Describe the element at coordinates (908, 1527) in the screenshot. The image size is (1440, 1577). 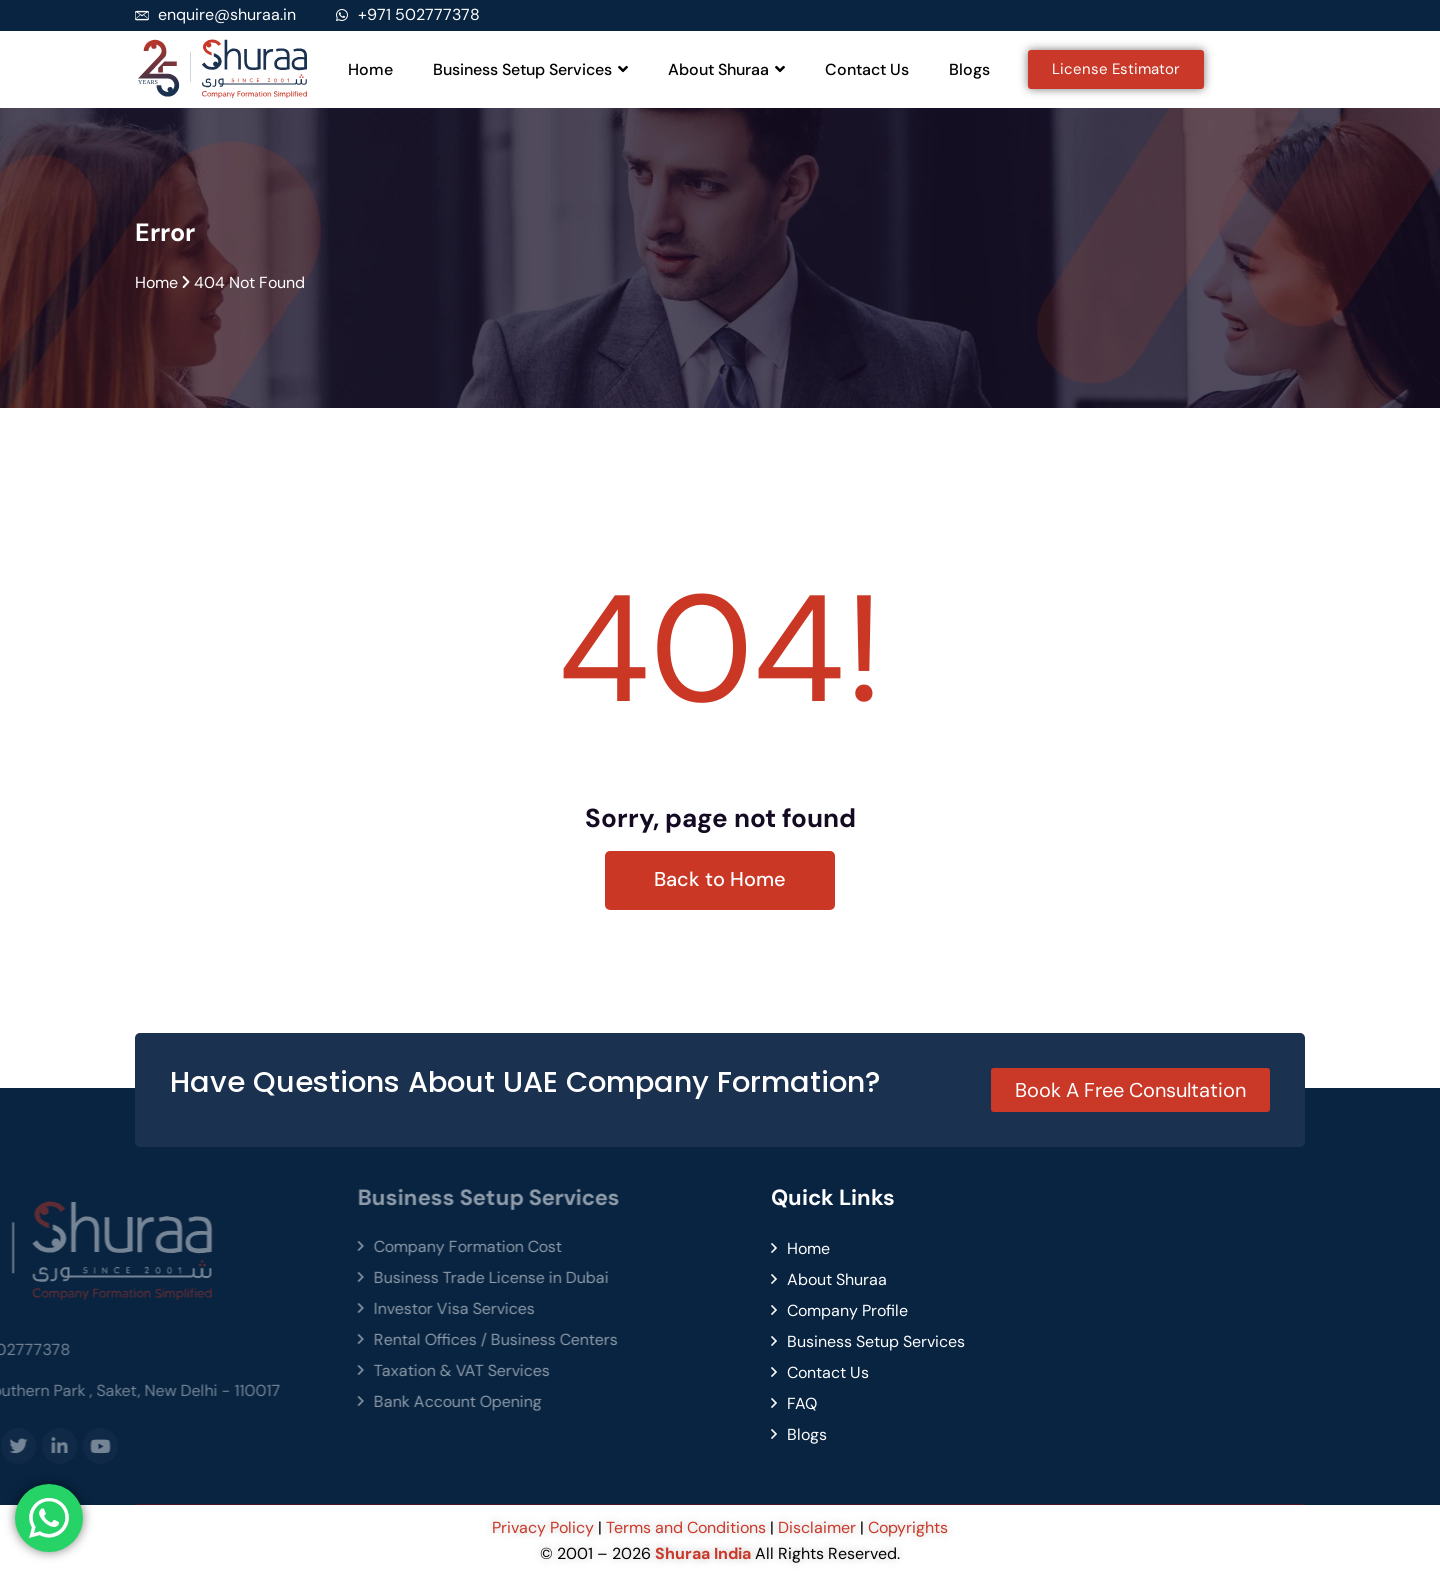
I see `Copyrights` at that location.